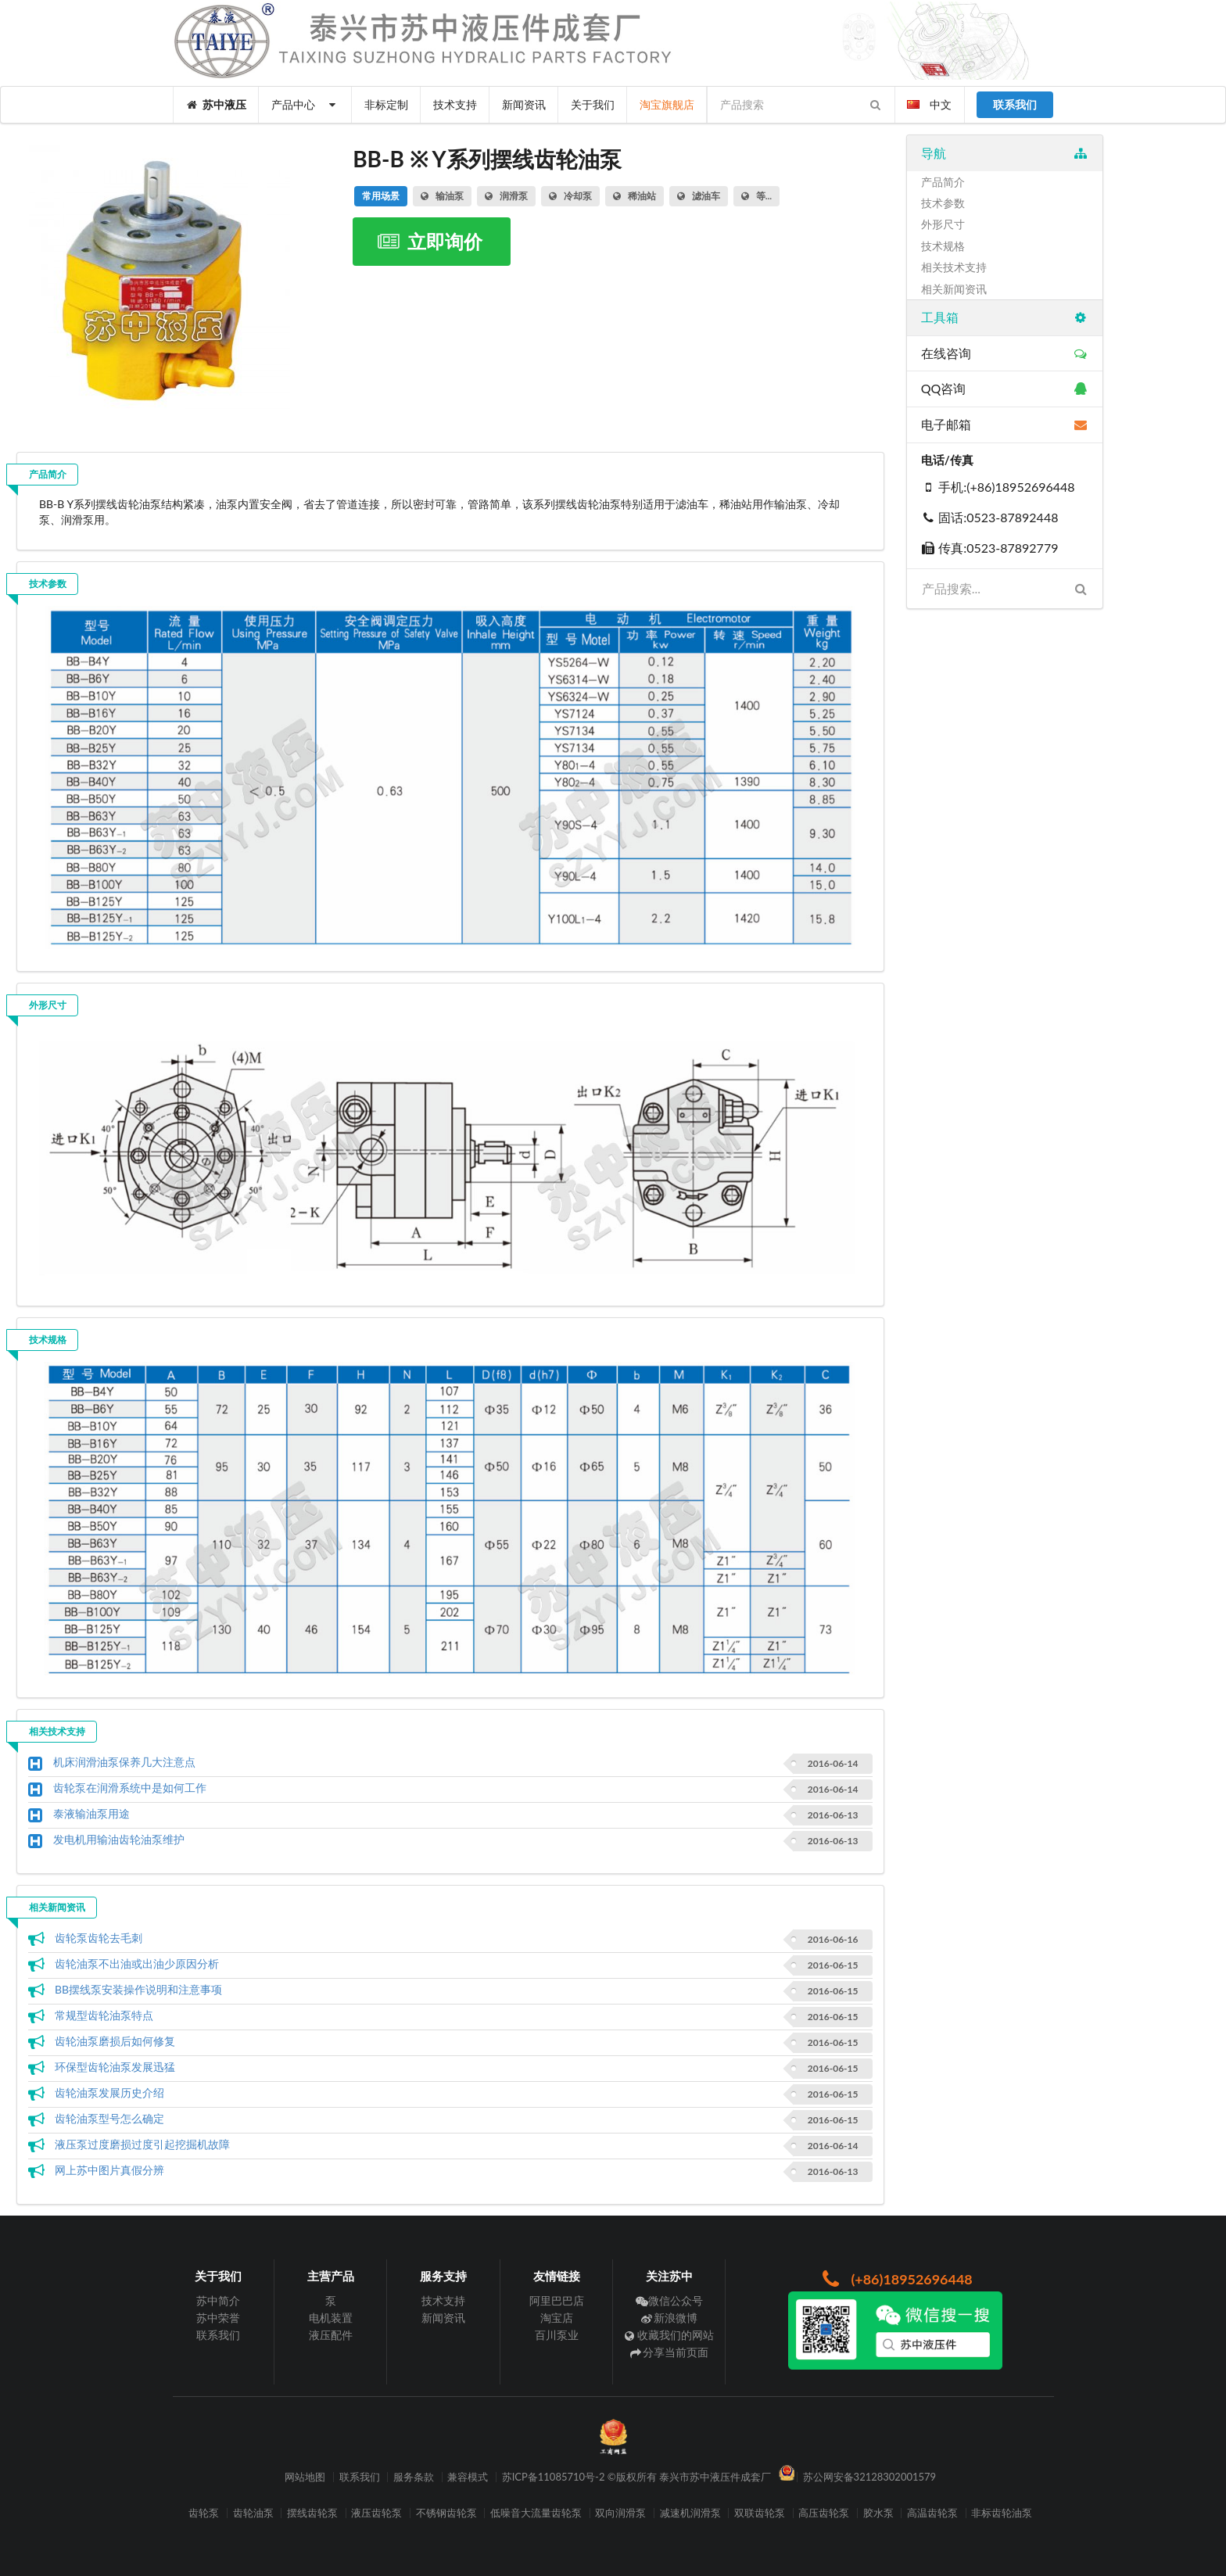  What do you see at coordinates (305, 2477) in the screenshot?
I see `网站地图` at bounding box center [305, 2477].